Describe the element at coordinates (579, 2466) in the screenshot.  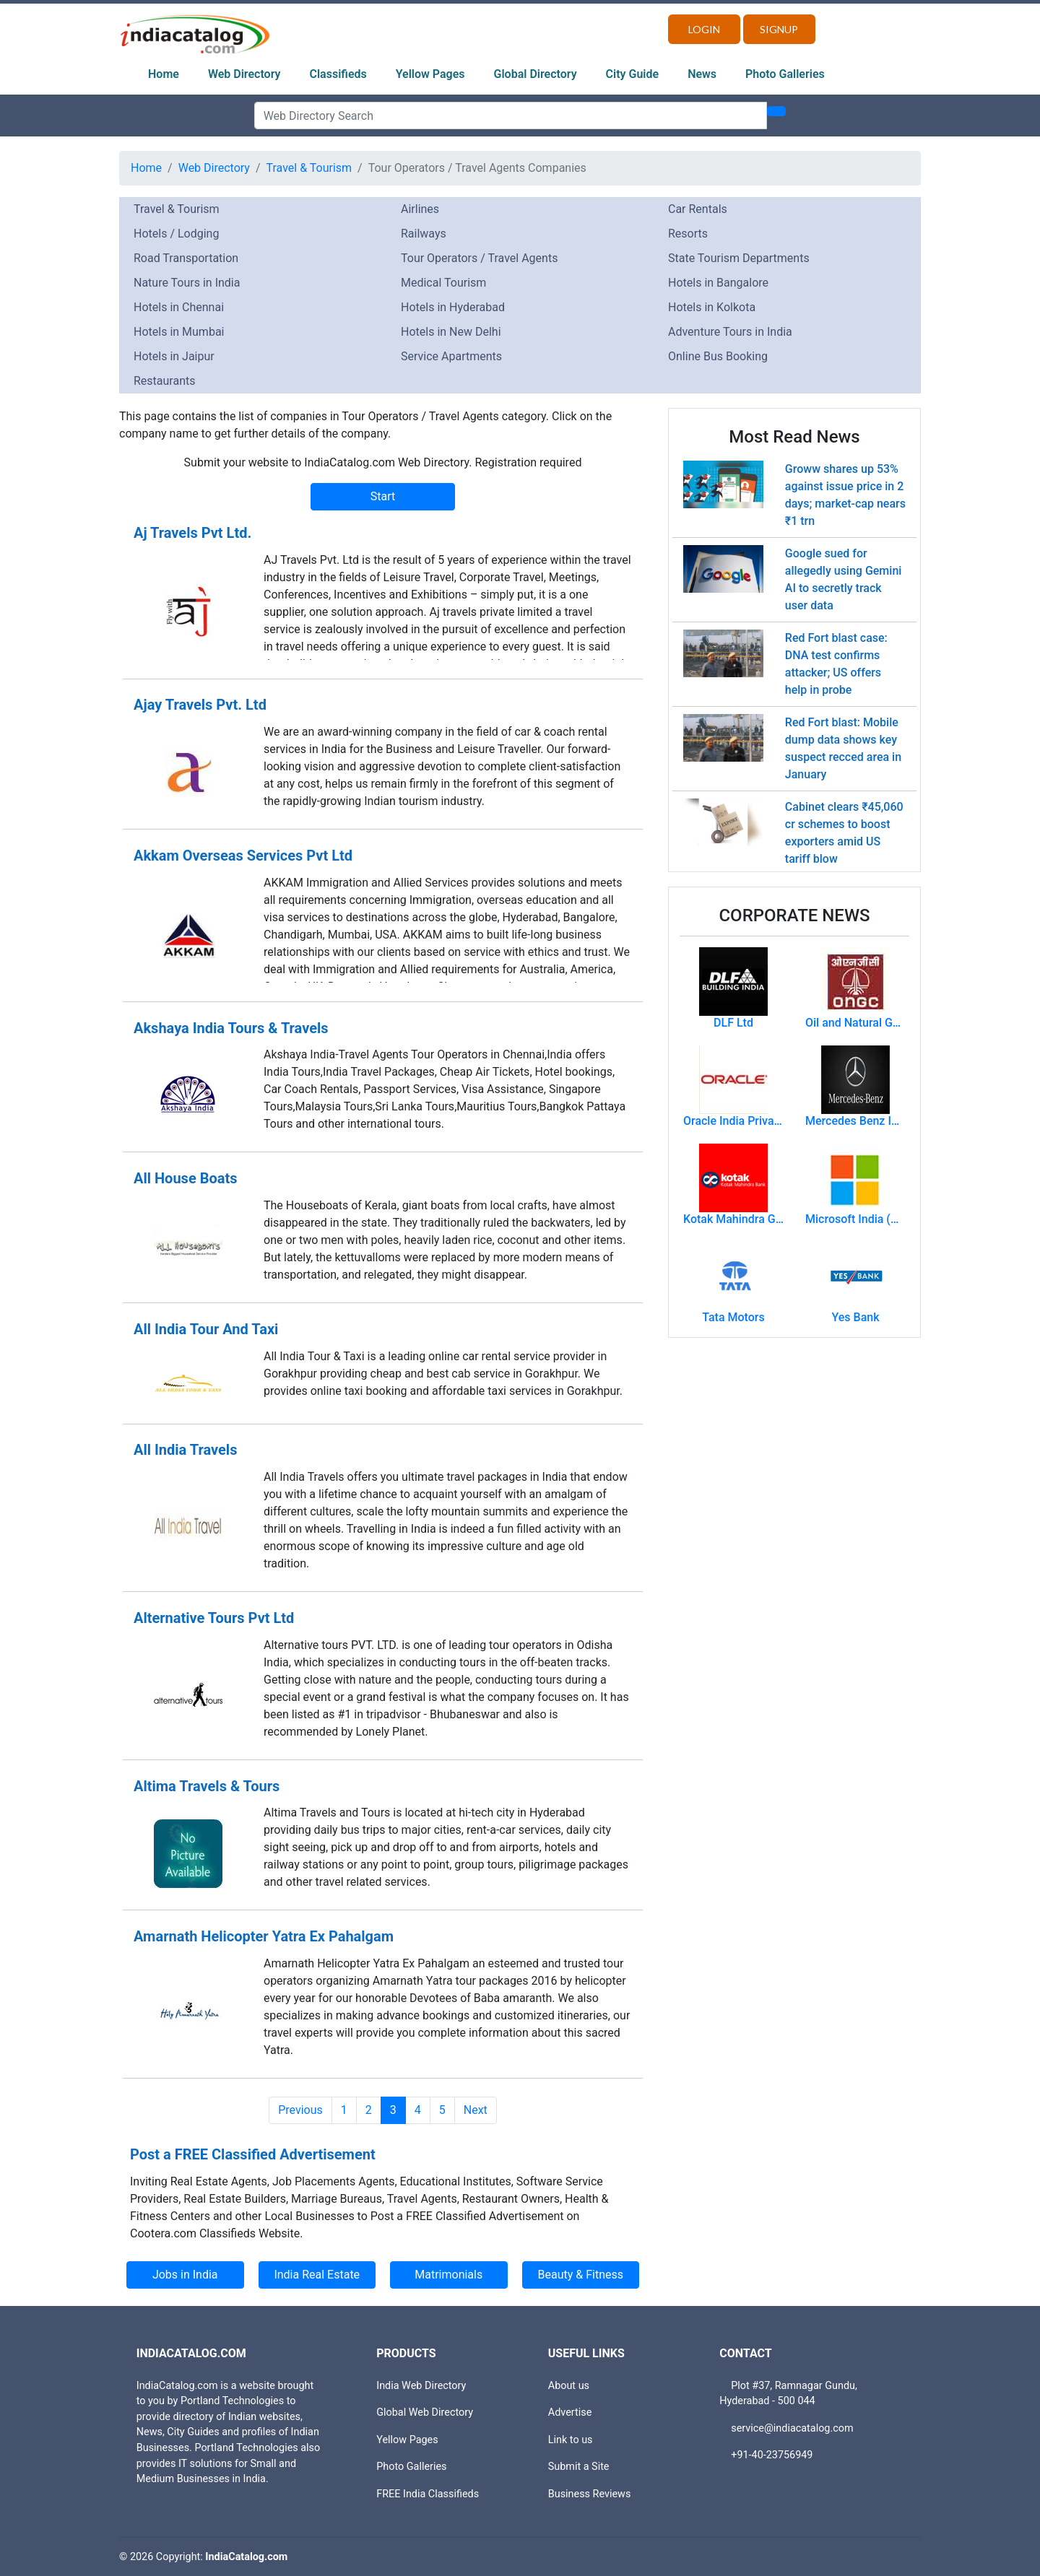
I see `Submit a Site` at that location.